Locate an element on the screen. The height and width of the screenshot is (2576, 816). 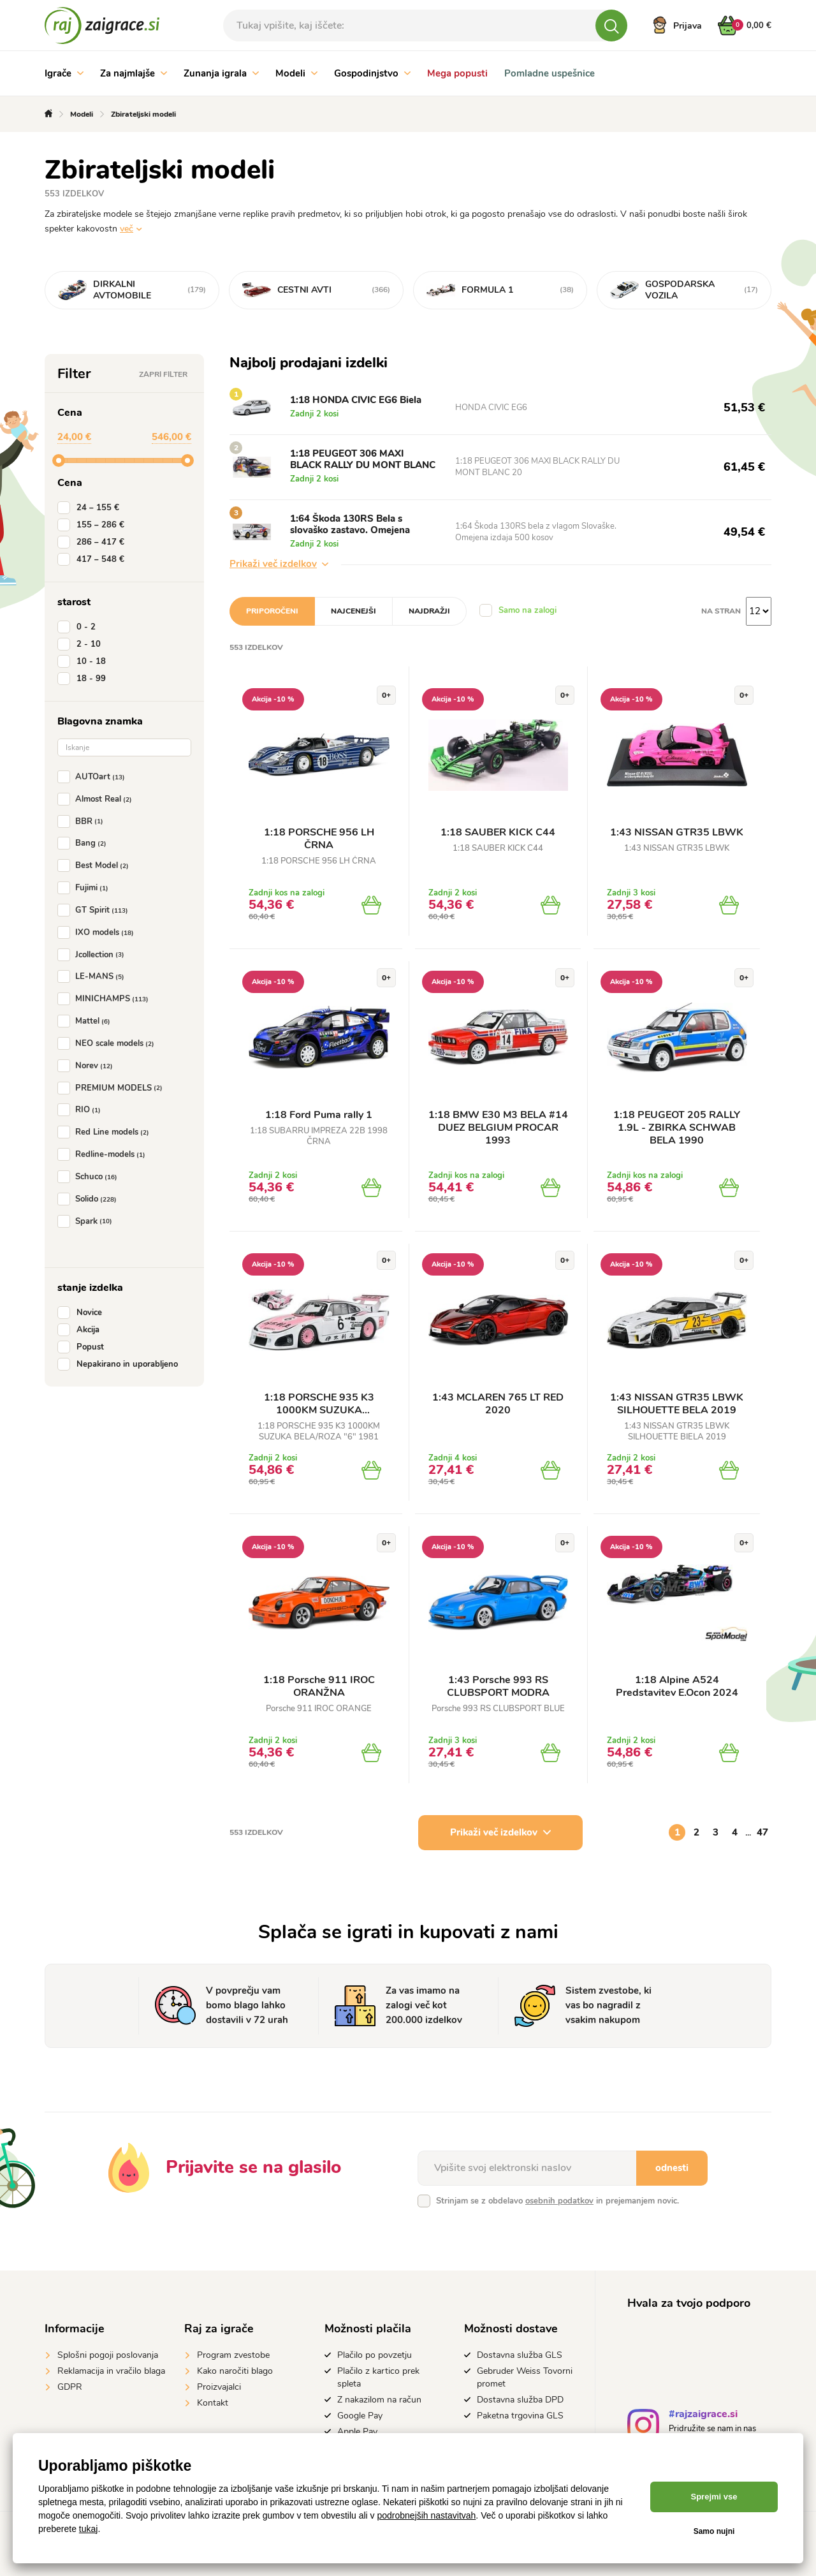
Program zvestobe is located at coordinates (233, 2355).